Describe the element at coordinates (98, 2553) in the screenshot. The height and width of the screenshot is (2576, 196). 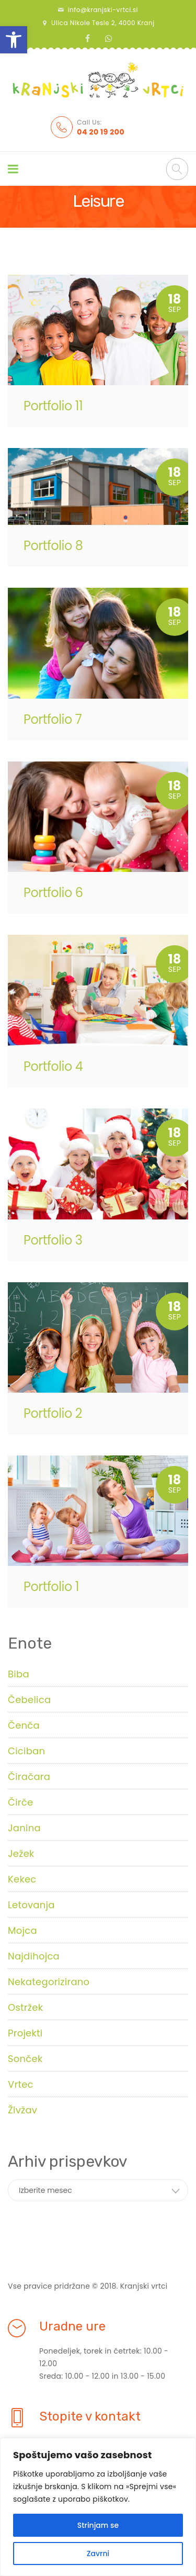
I see `Zavrni` at that location.